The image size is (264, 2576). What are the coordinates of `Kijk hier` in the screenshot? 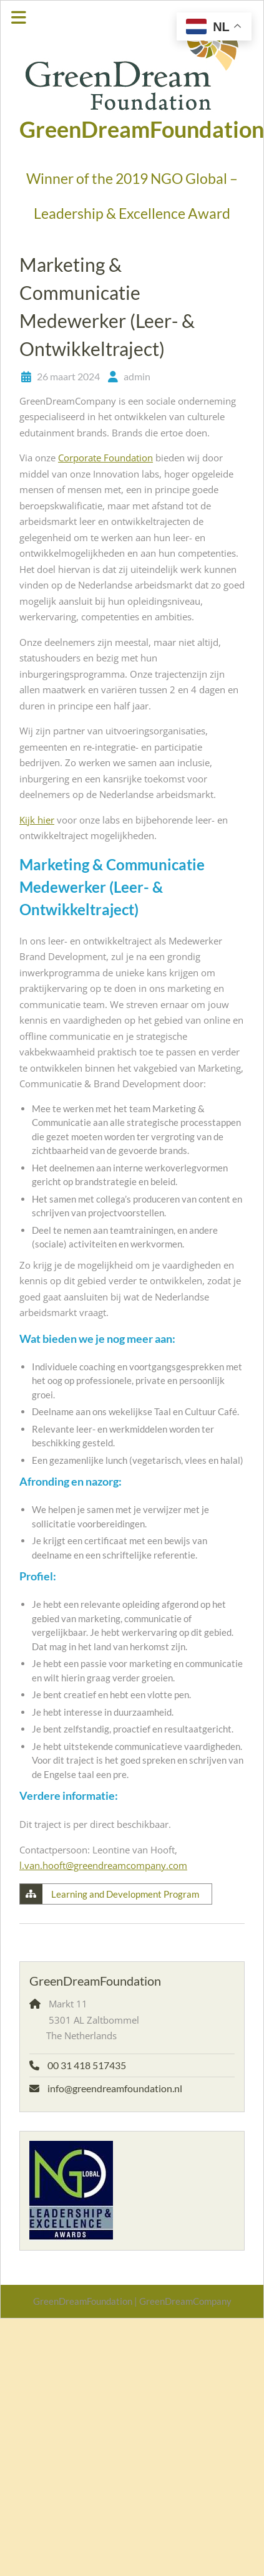 It's located at (36, 820).